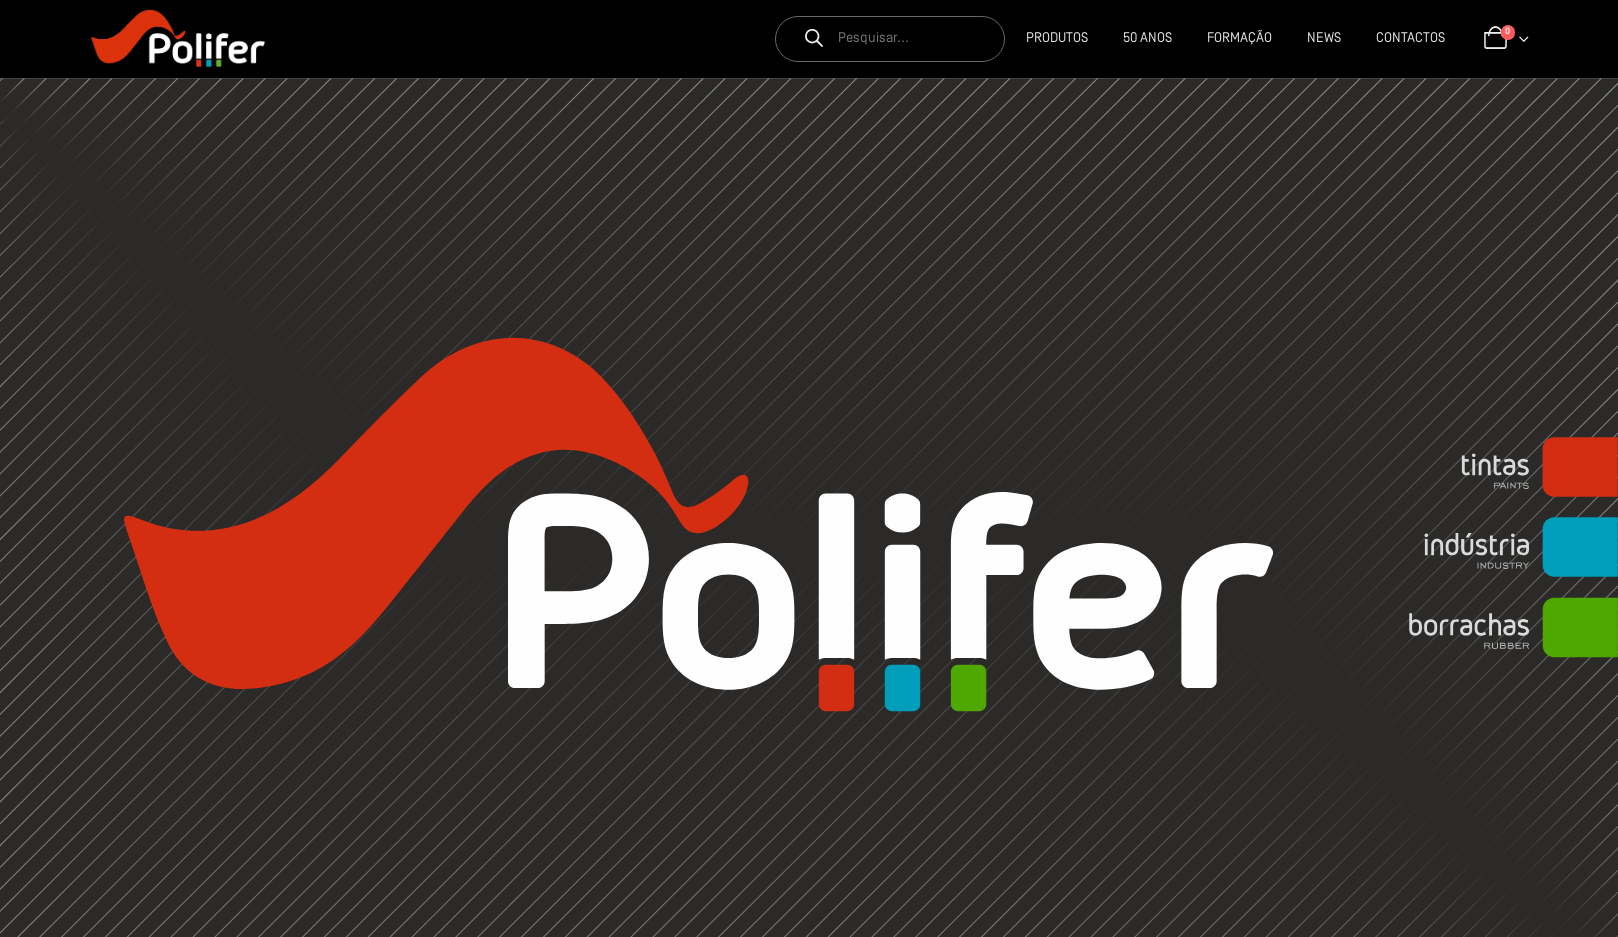 This screenshot has width=1618, height=937. I want to click on News, so click(1324, 38).